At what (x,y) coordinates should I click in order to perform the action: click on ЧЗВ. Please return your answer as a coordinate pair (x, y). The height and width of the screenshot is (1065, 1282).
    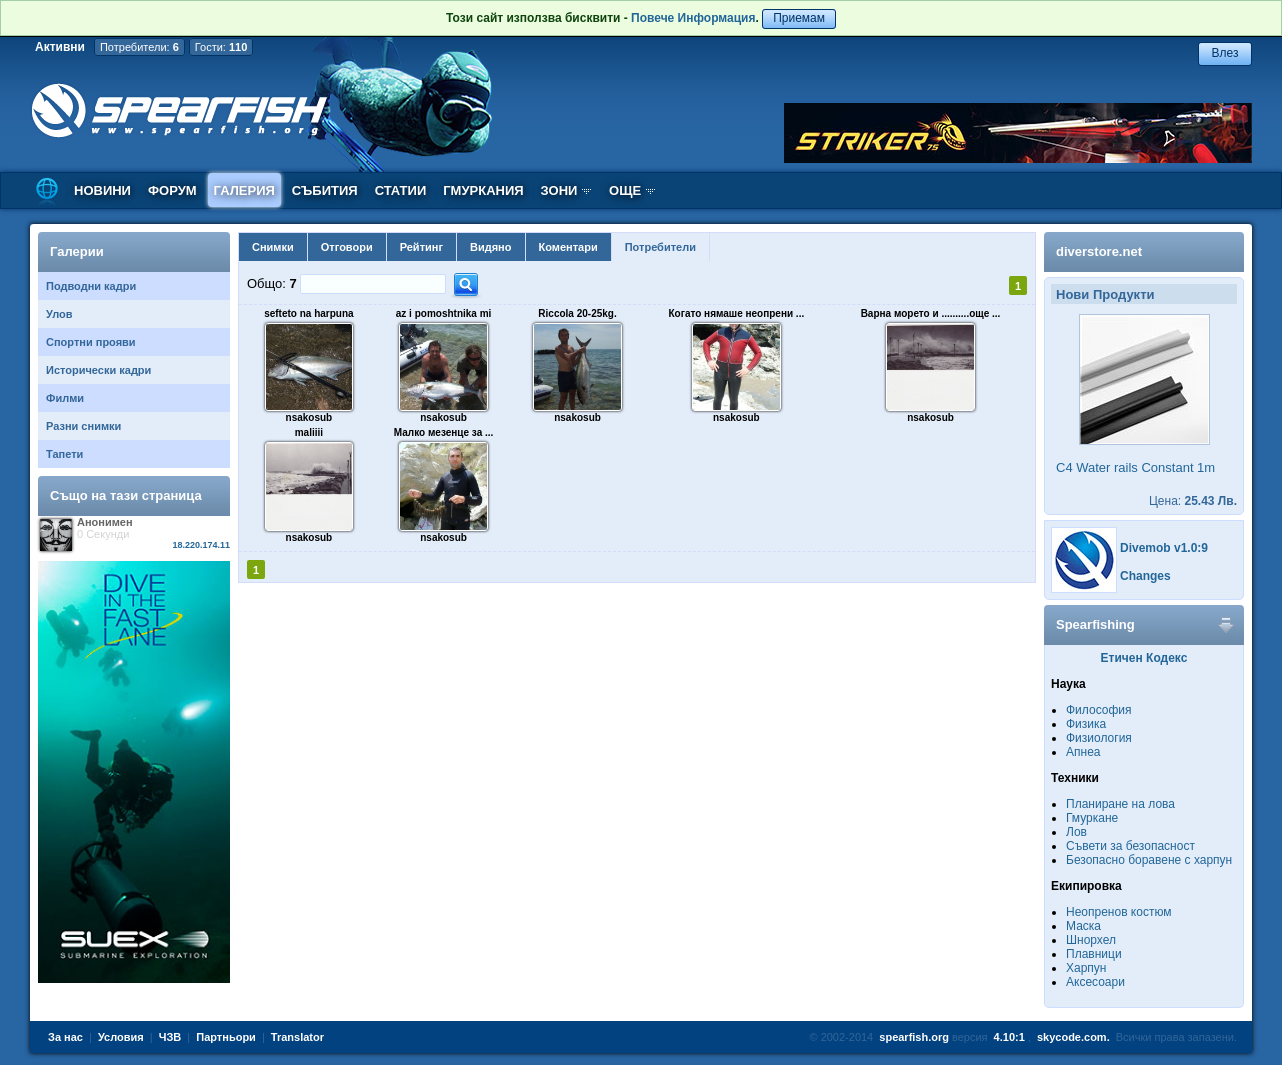
    Looking at the image, I should click on (170, 1037).